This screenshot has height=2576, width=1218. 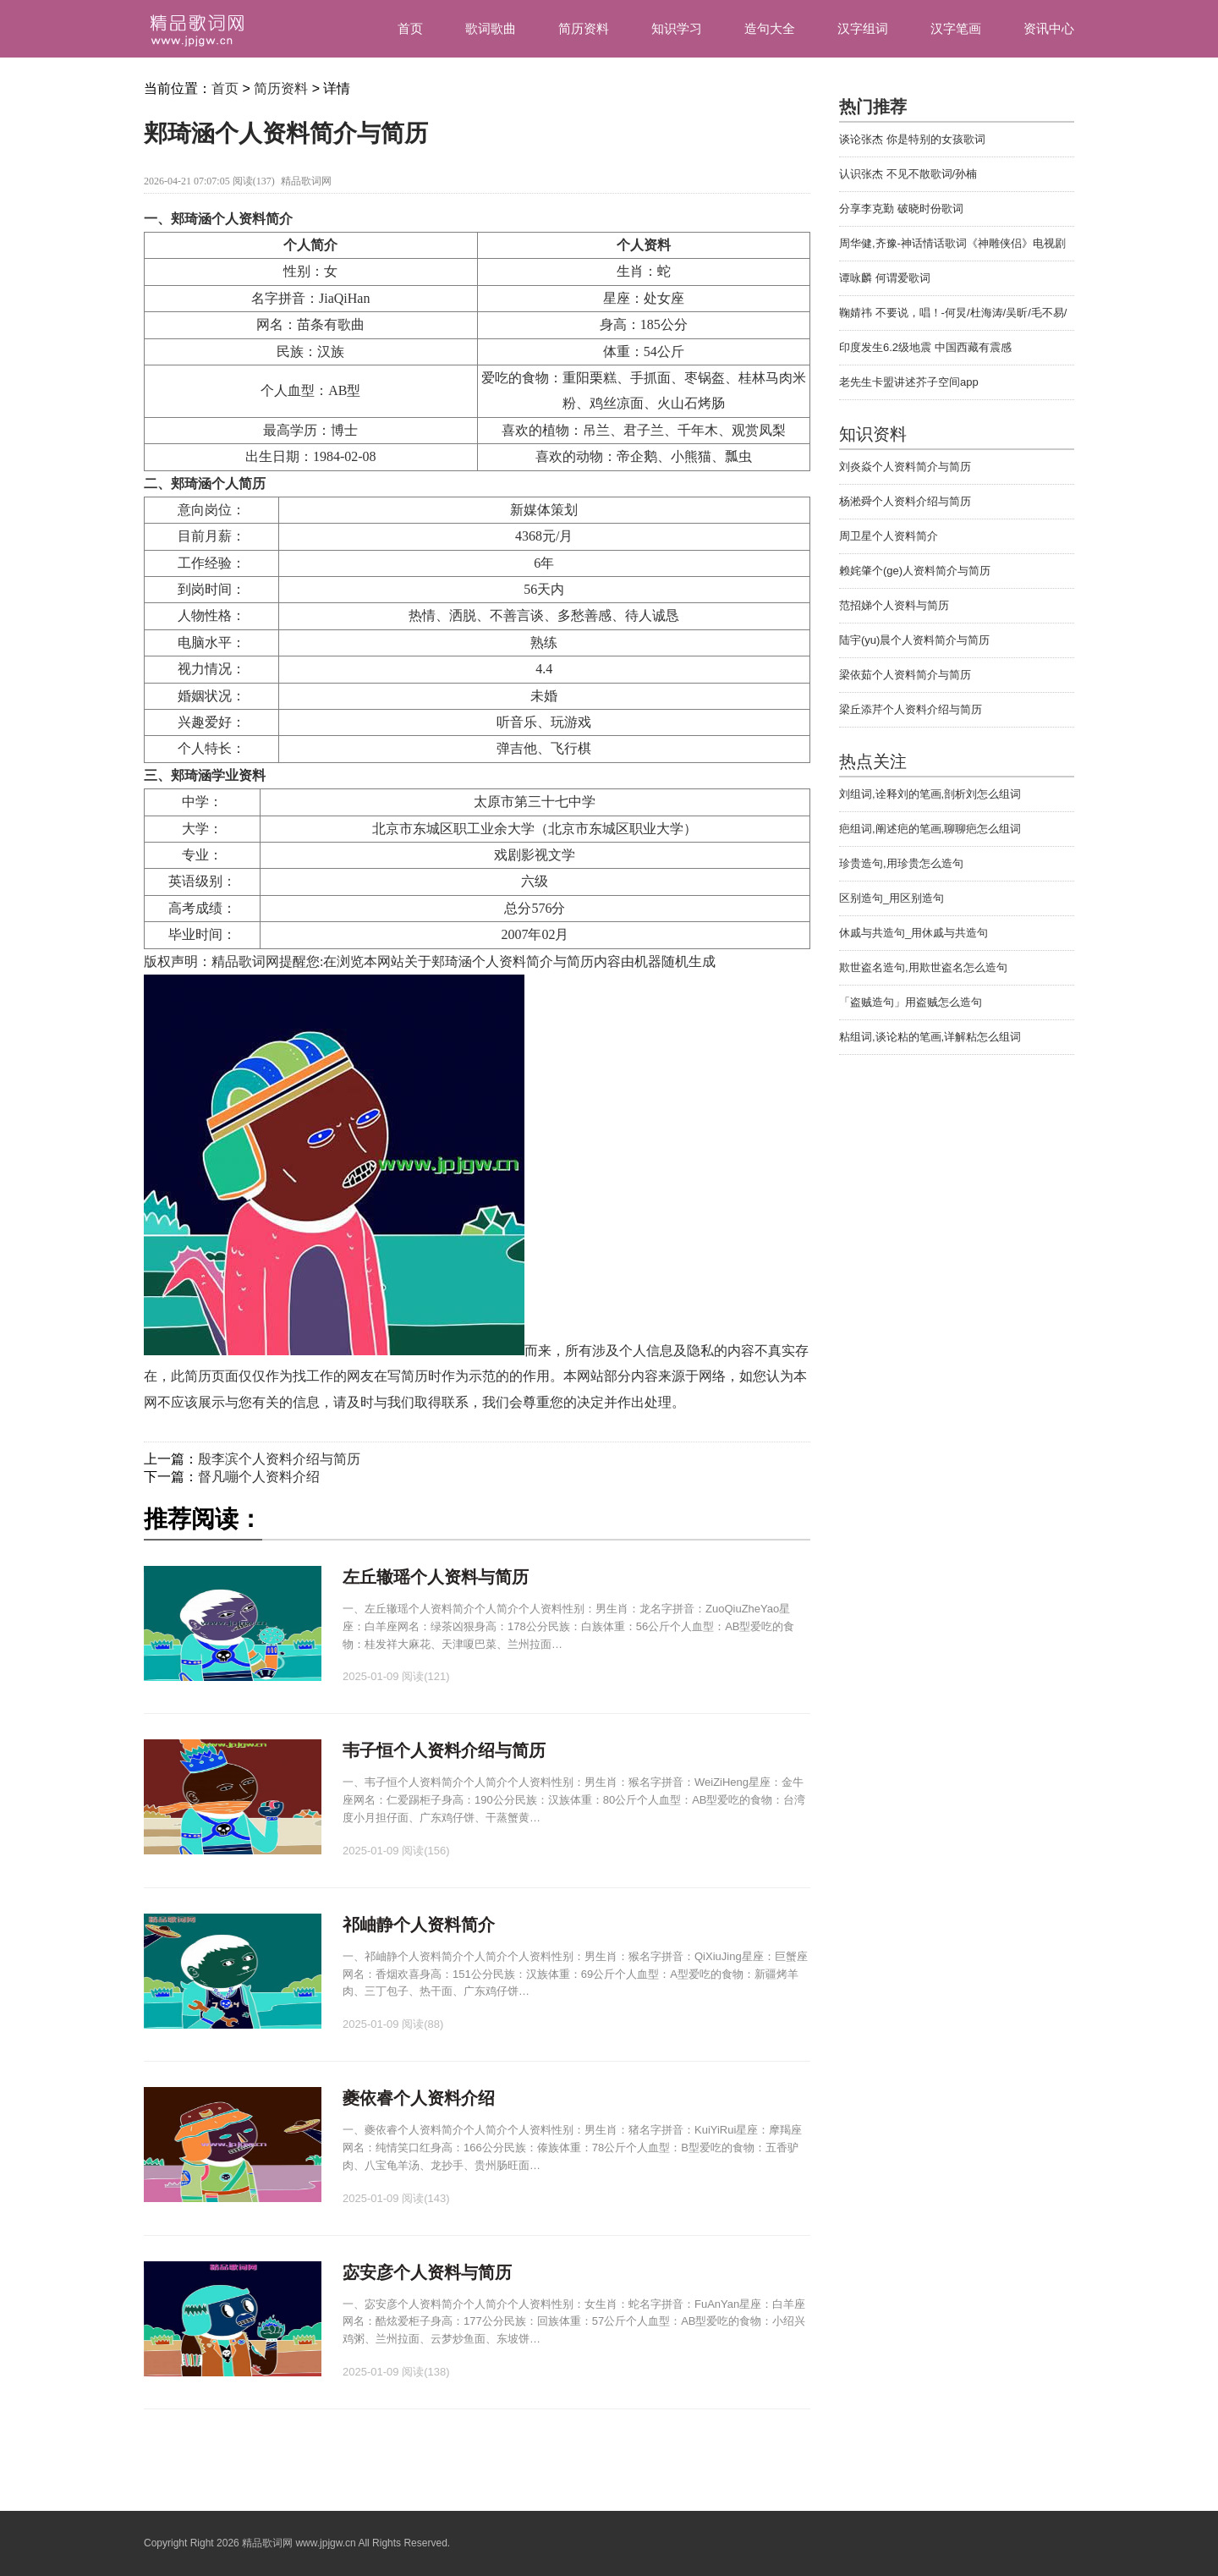 What do you see at coordinates (583, 28) in the screenshot?
I see `简历资料` at bounding box center [583, 28].